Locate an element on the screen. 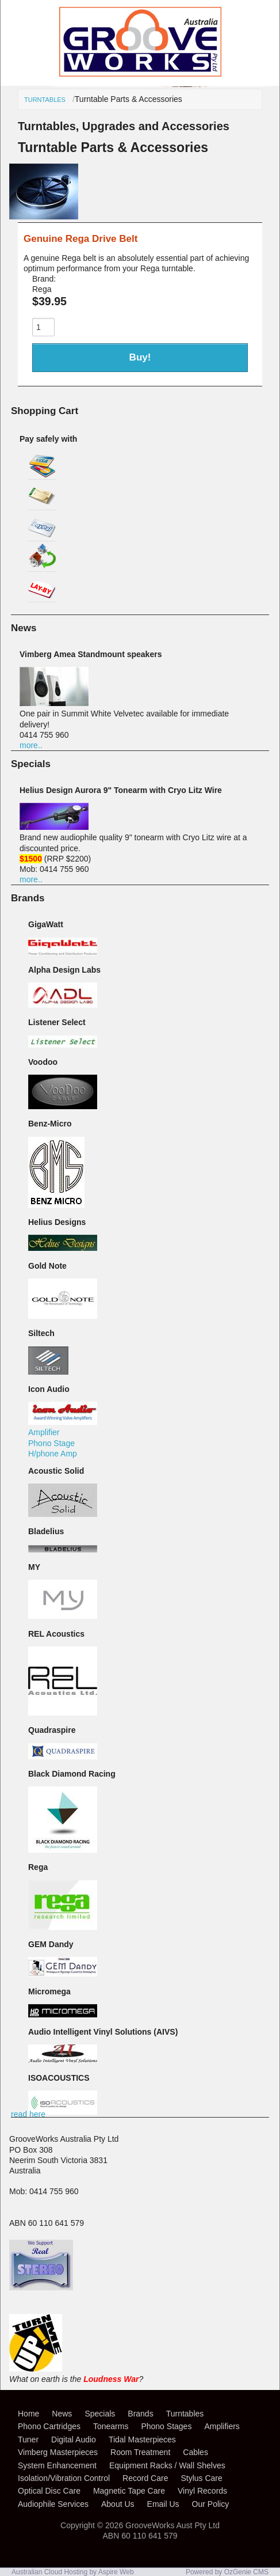  Genuine Rega Drive Belt is located at coordinates (80, 238).